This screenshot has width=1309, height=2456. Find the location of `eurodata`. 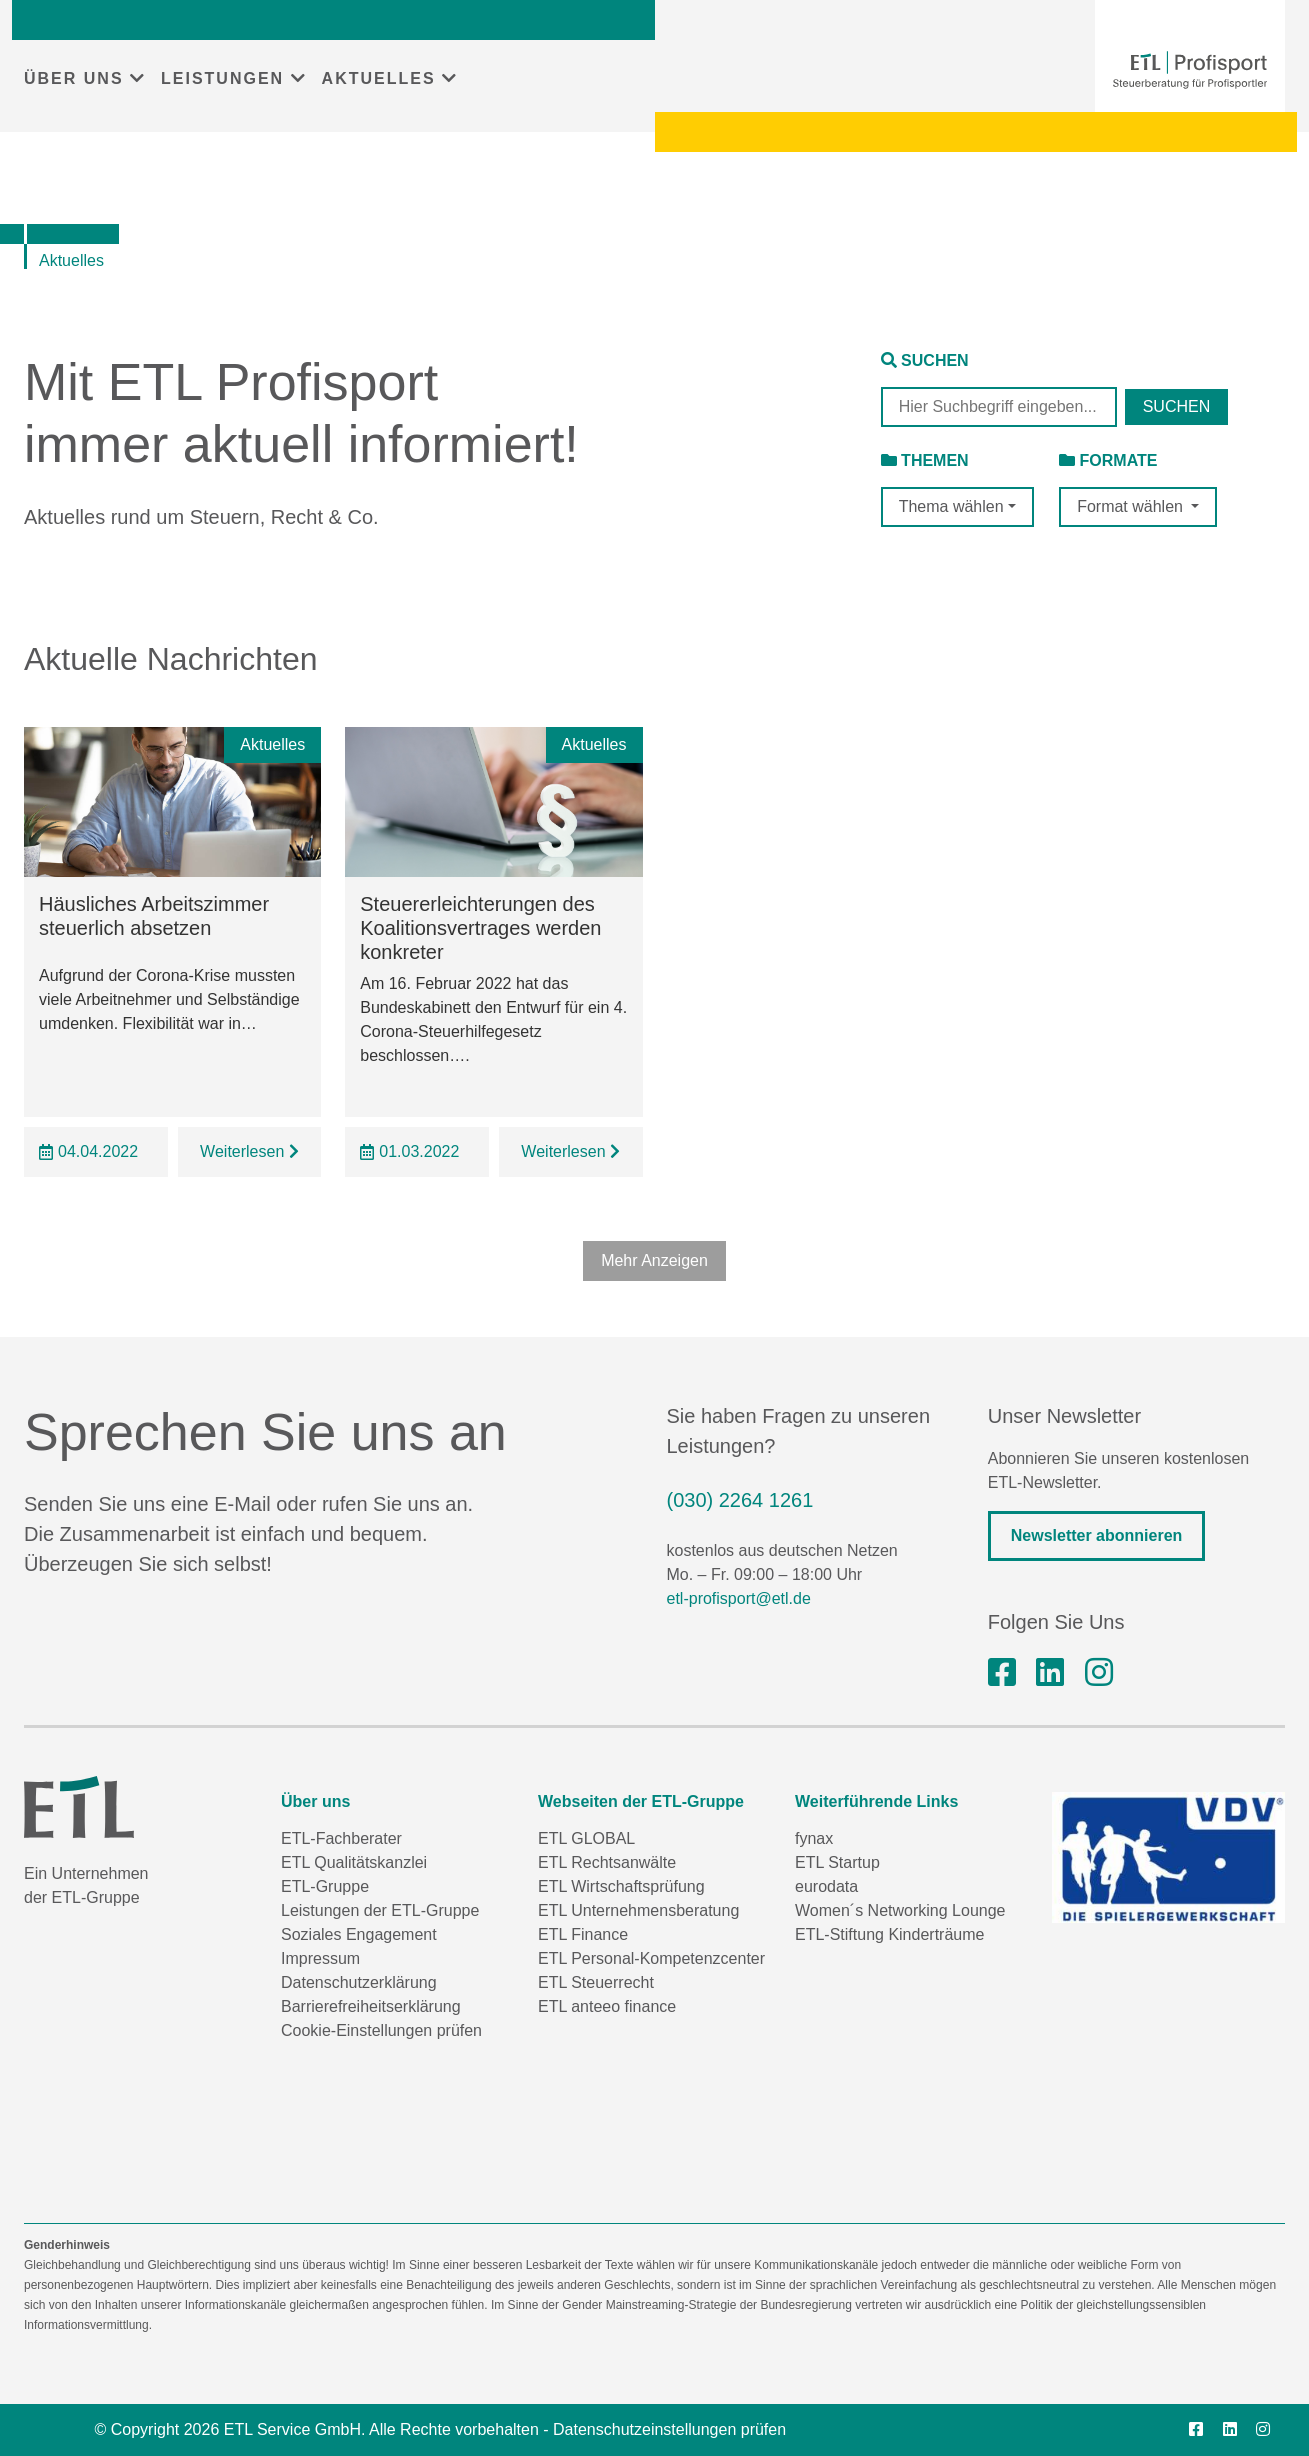

eurodata is located at coordinates (826, 1886).